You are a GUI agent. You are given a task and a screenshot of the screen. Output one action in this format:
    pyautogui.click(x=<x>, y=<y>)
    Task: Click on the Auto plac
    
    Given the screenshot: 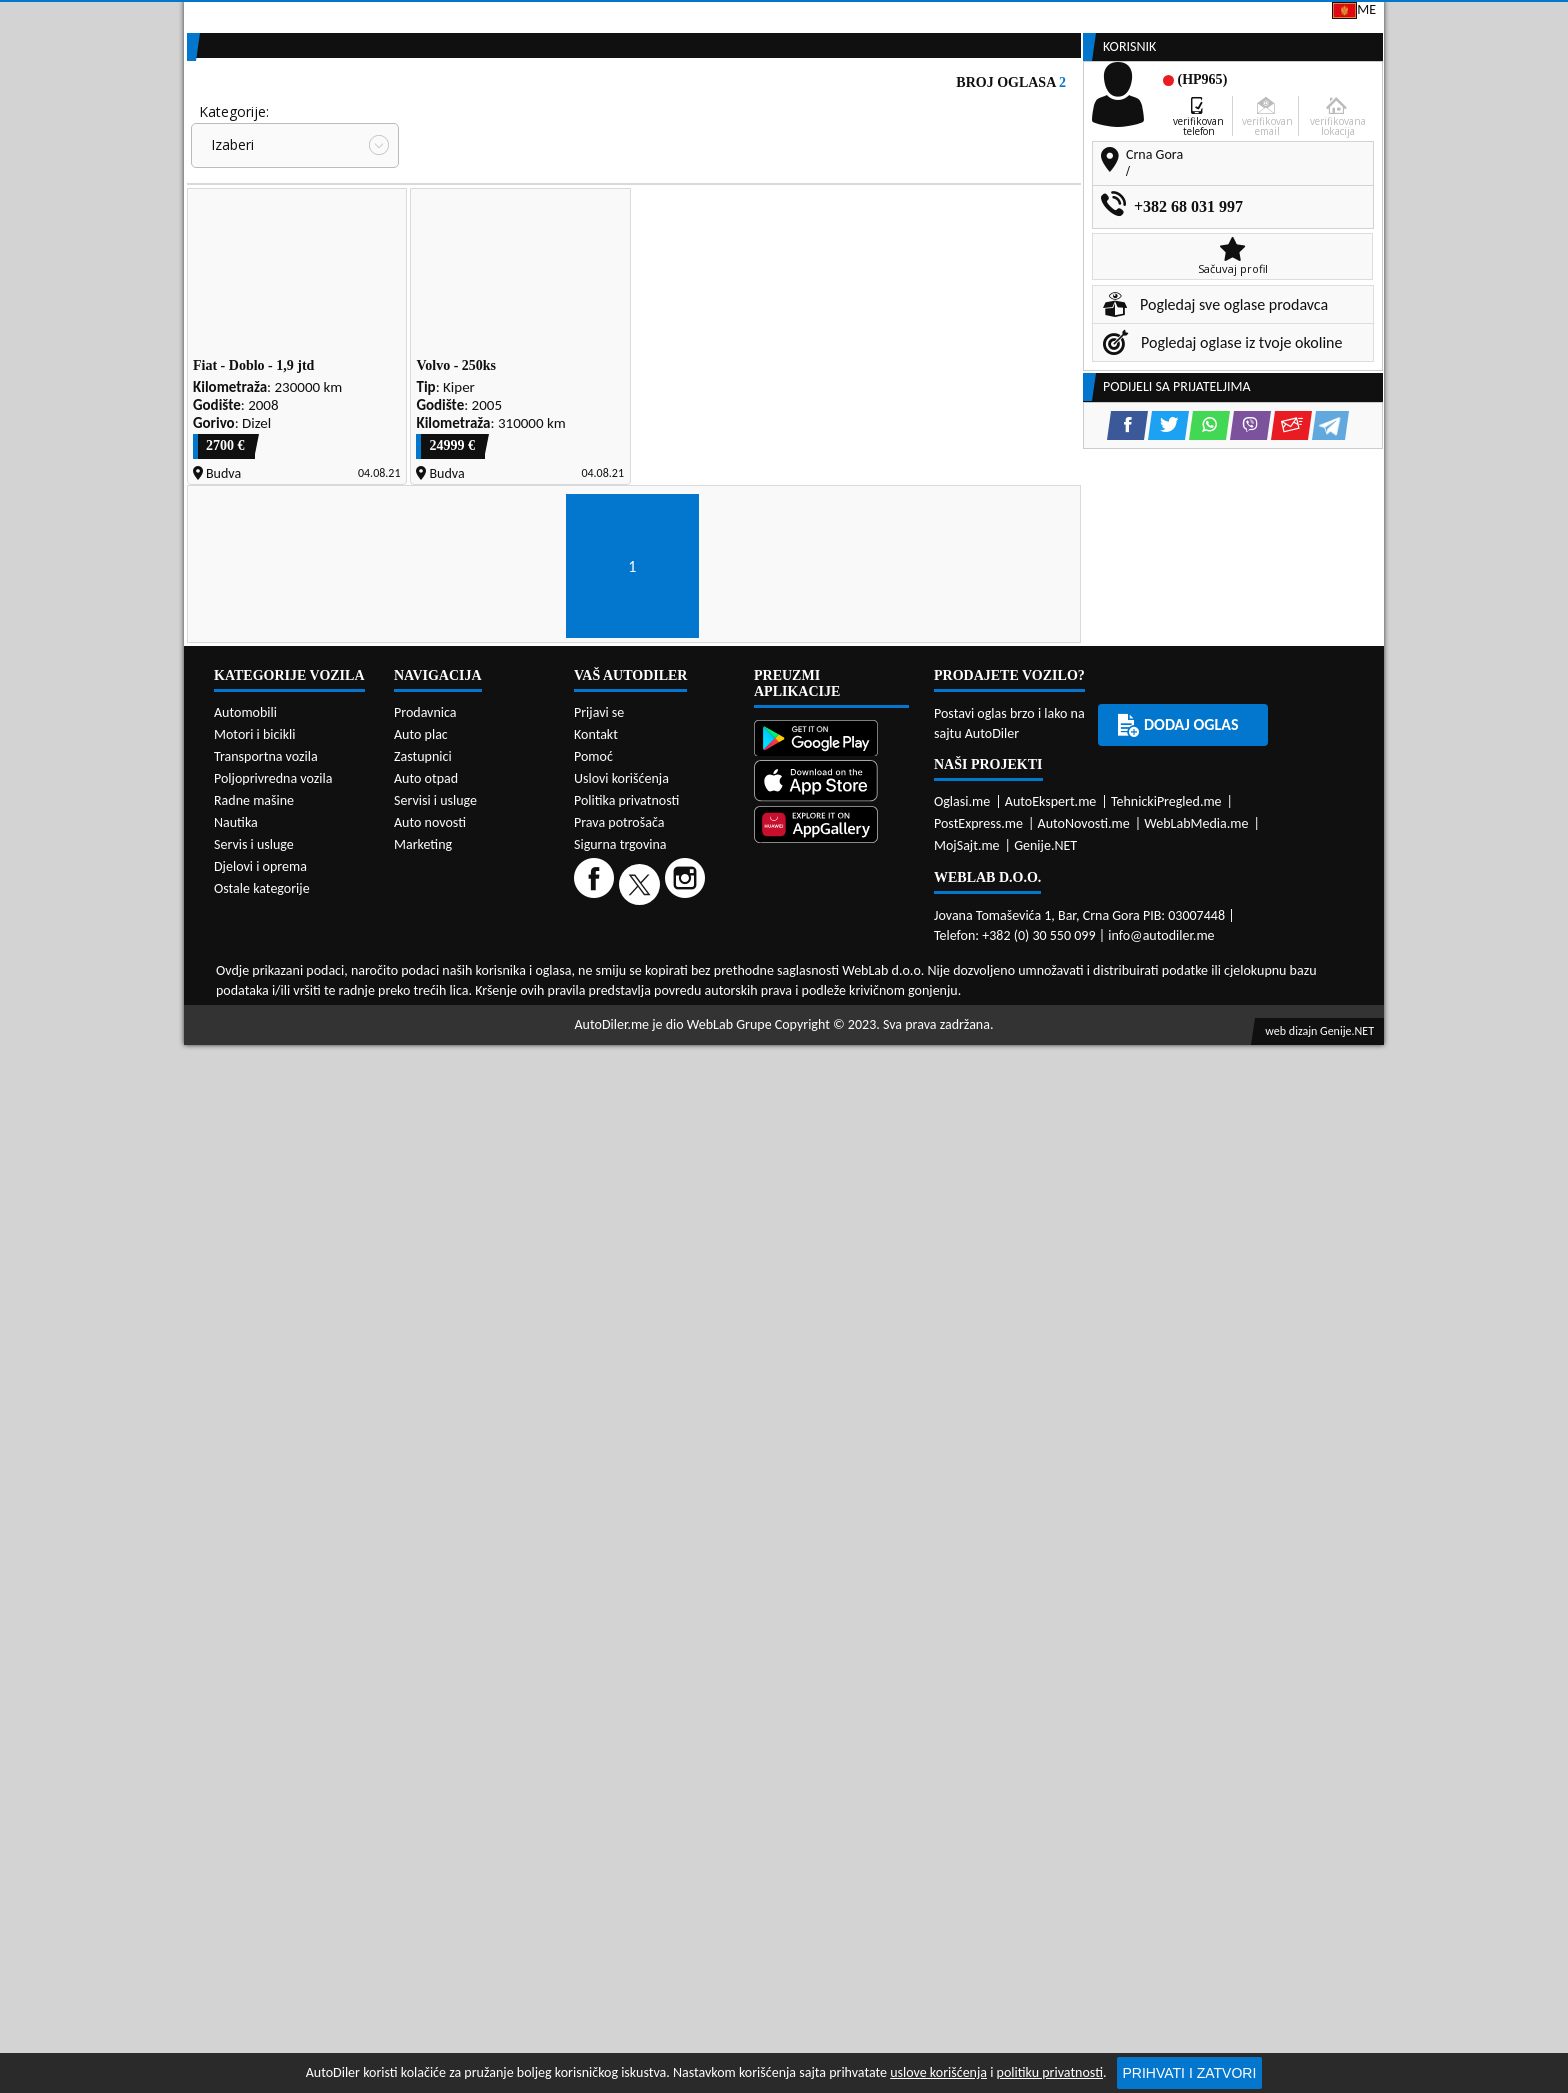 What is the action you would take?
    pyautogui.click(x=421, y=1531)
    